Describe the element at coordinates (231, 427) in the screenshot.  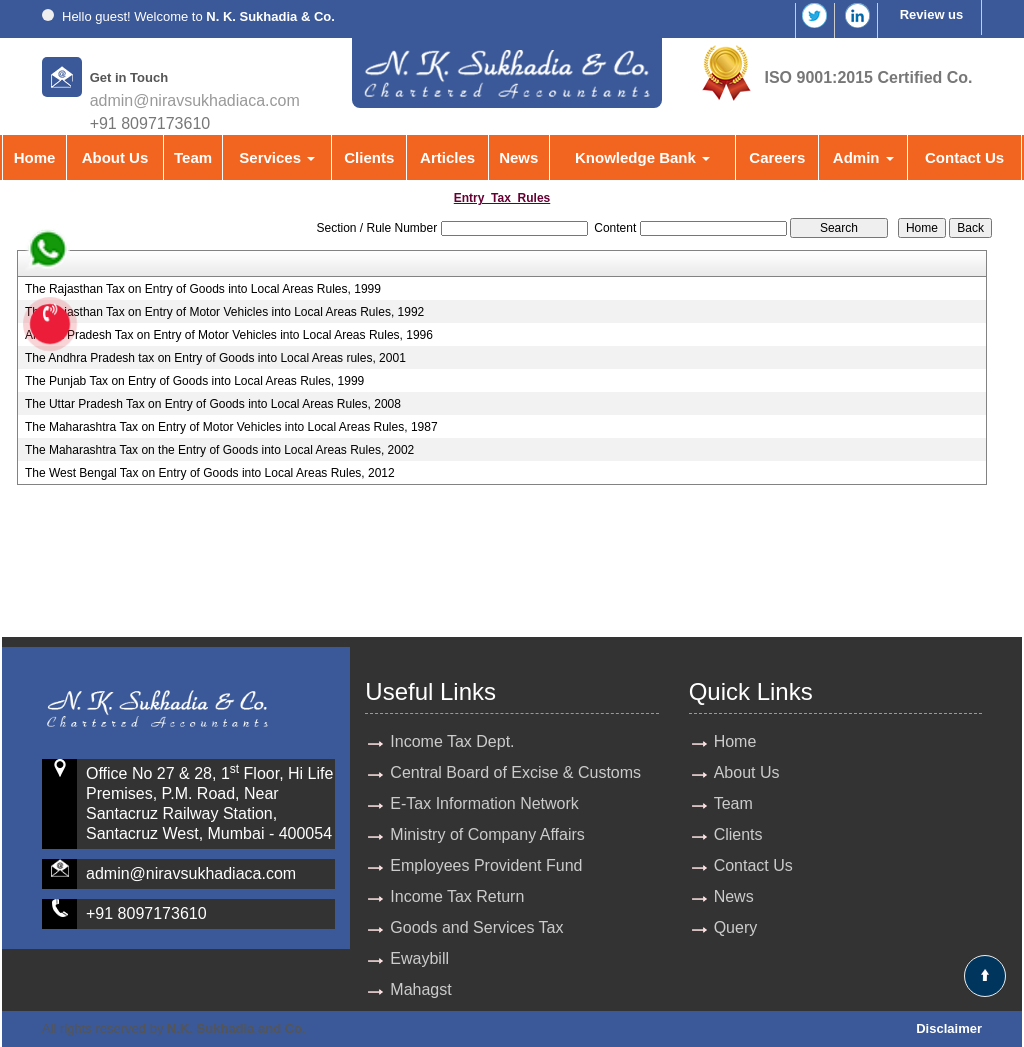
I see `The Maharashtra Tax on Entry of Motor Vehicles into Local Areas Rules, 1987` at that location.